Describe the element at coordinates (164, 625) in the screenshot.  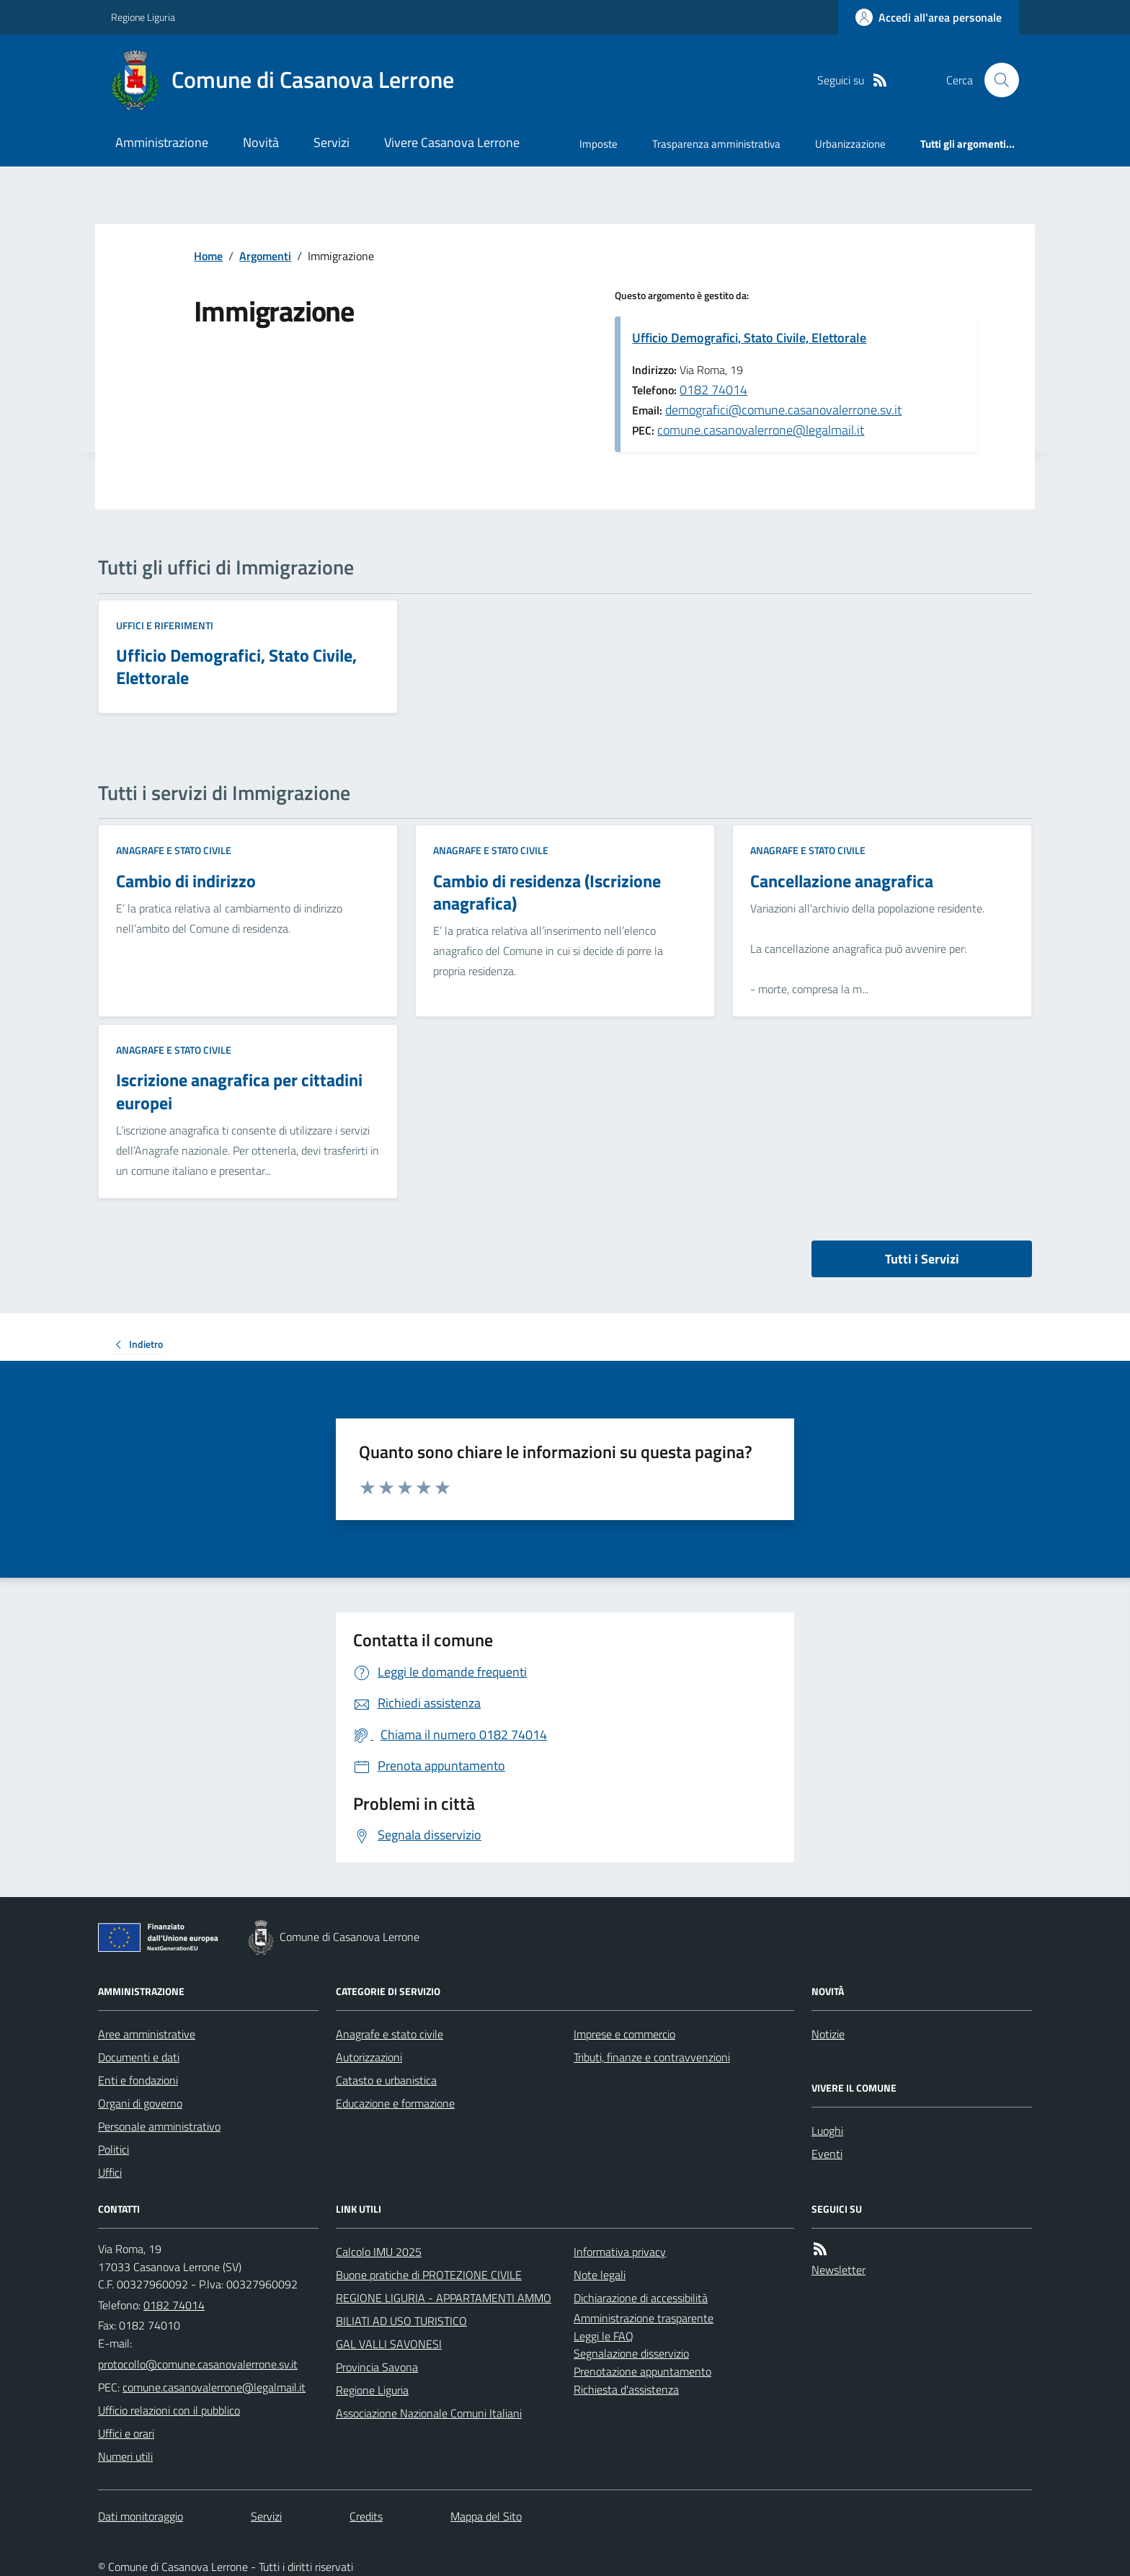
I see `Uffici e riferimenti` at that location.